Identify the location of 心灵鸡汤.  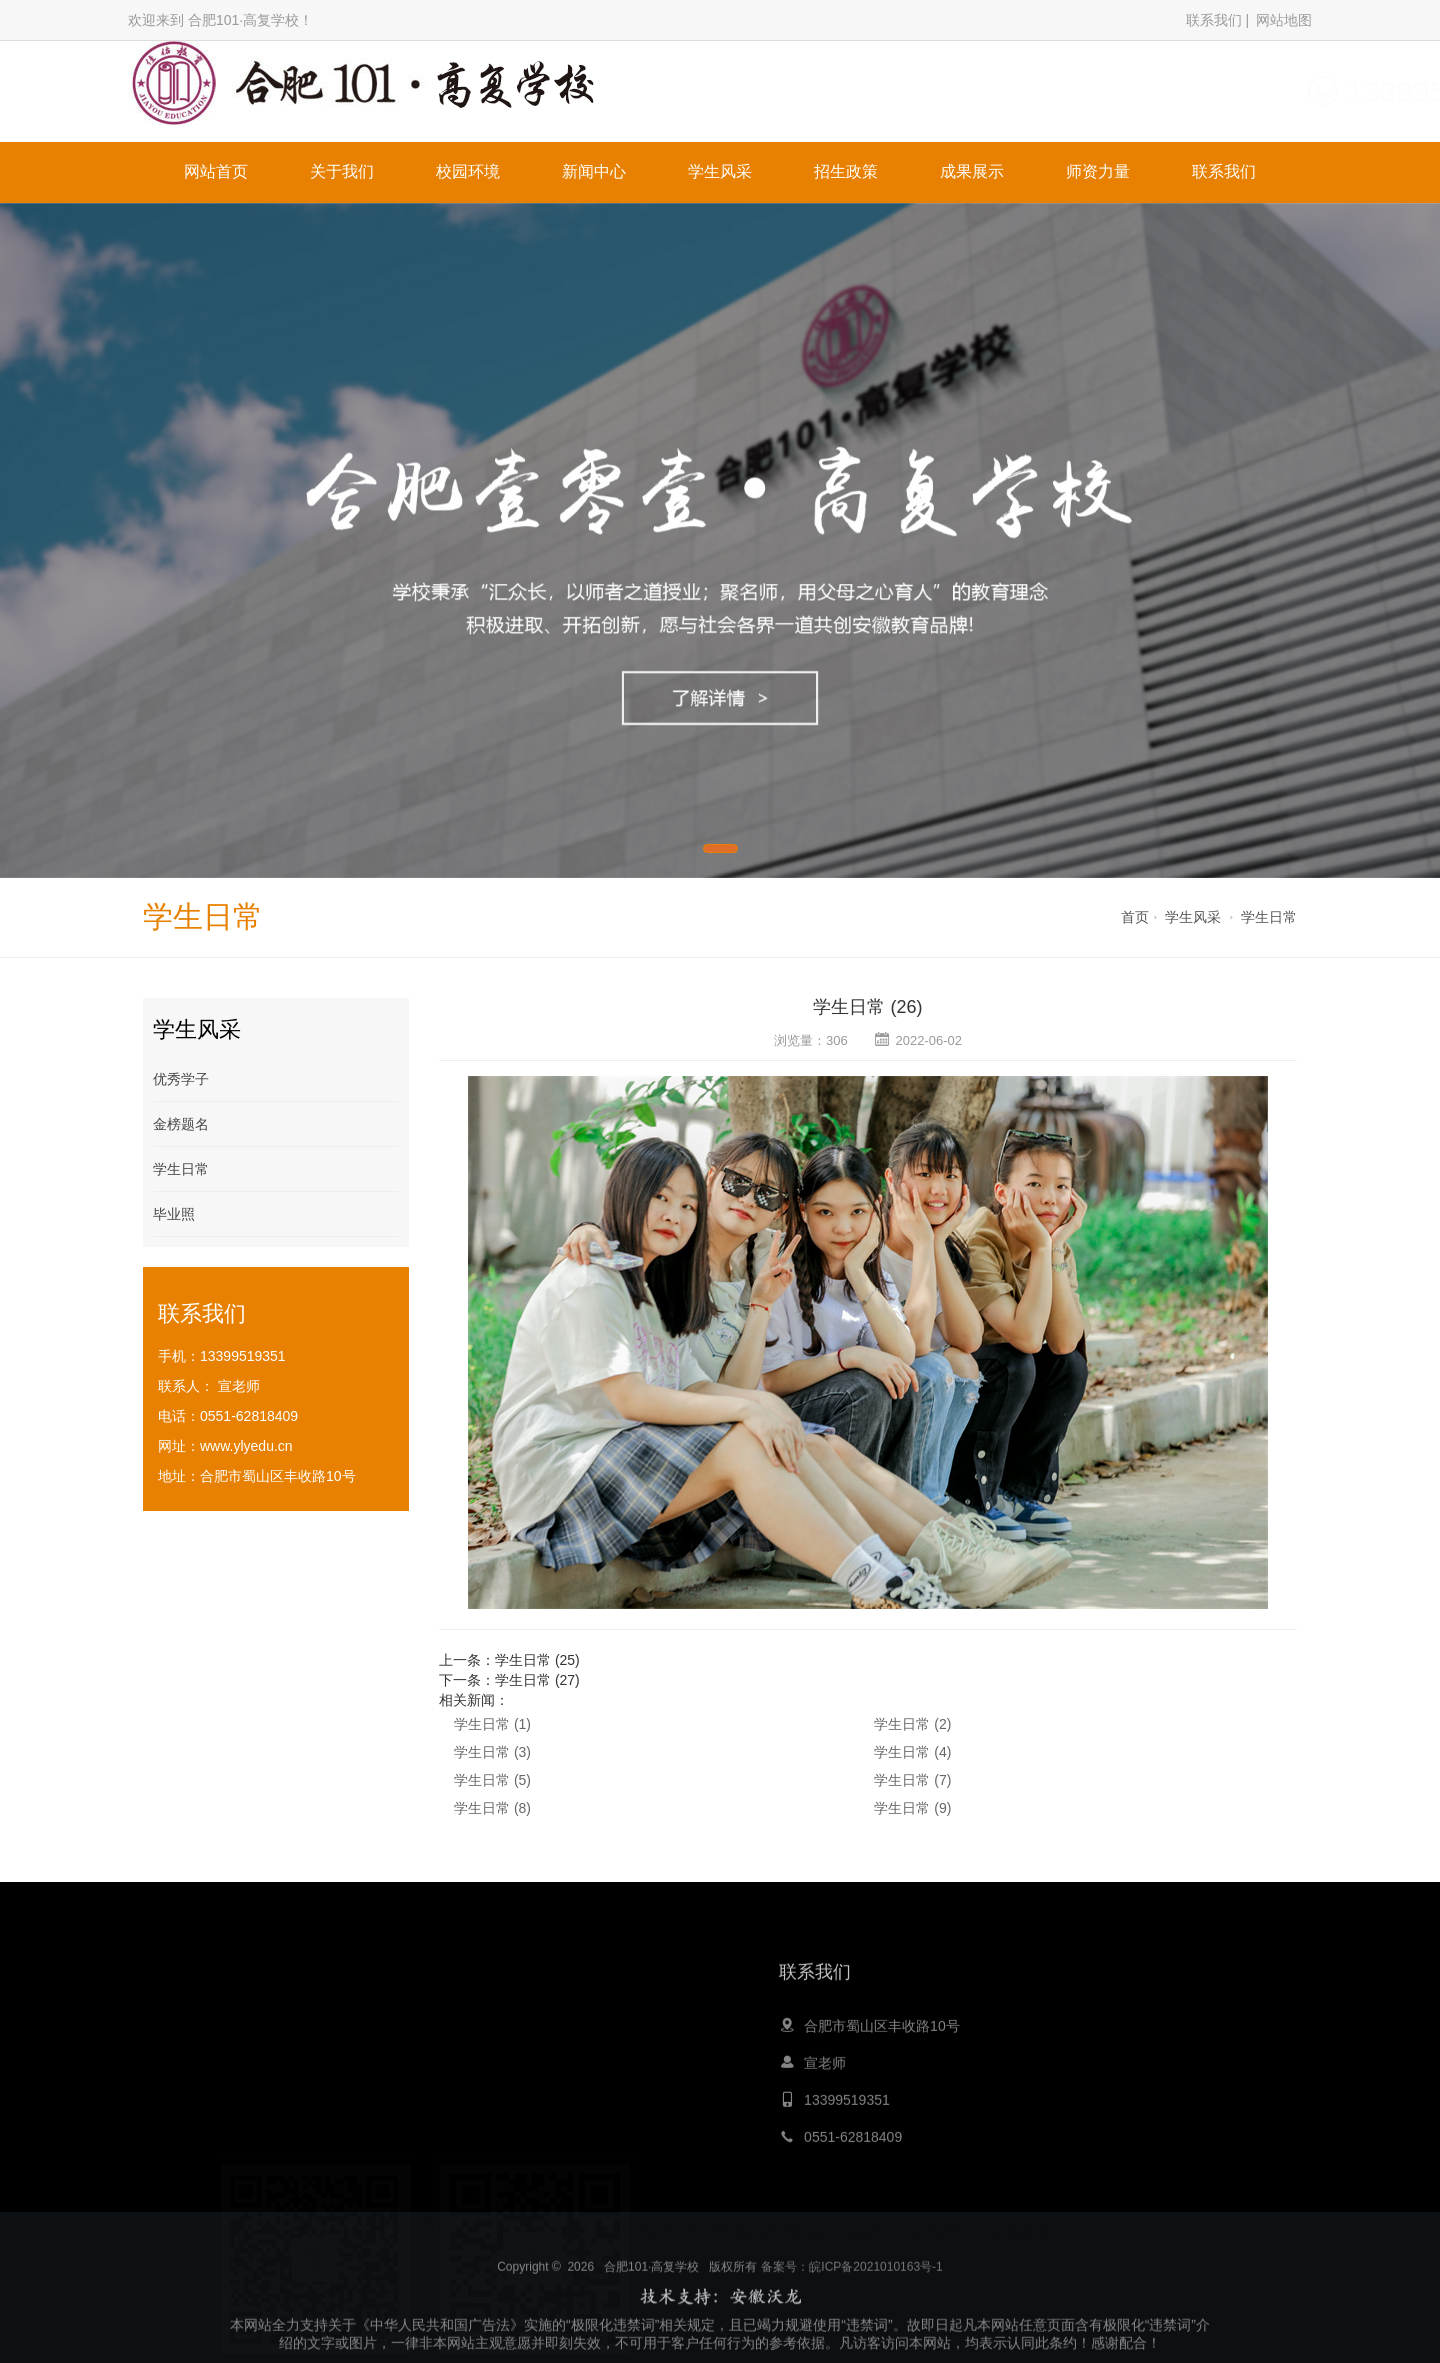
(573, 2214).